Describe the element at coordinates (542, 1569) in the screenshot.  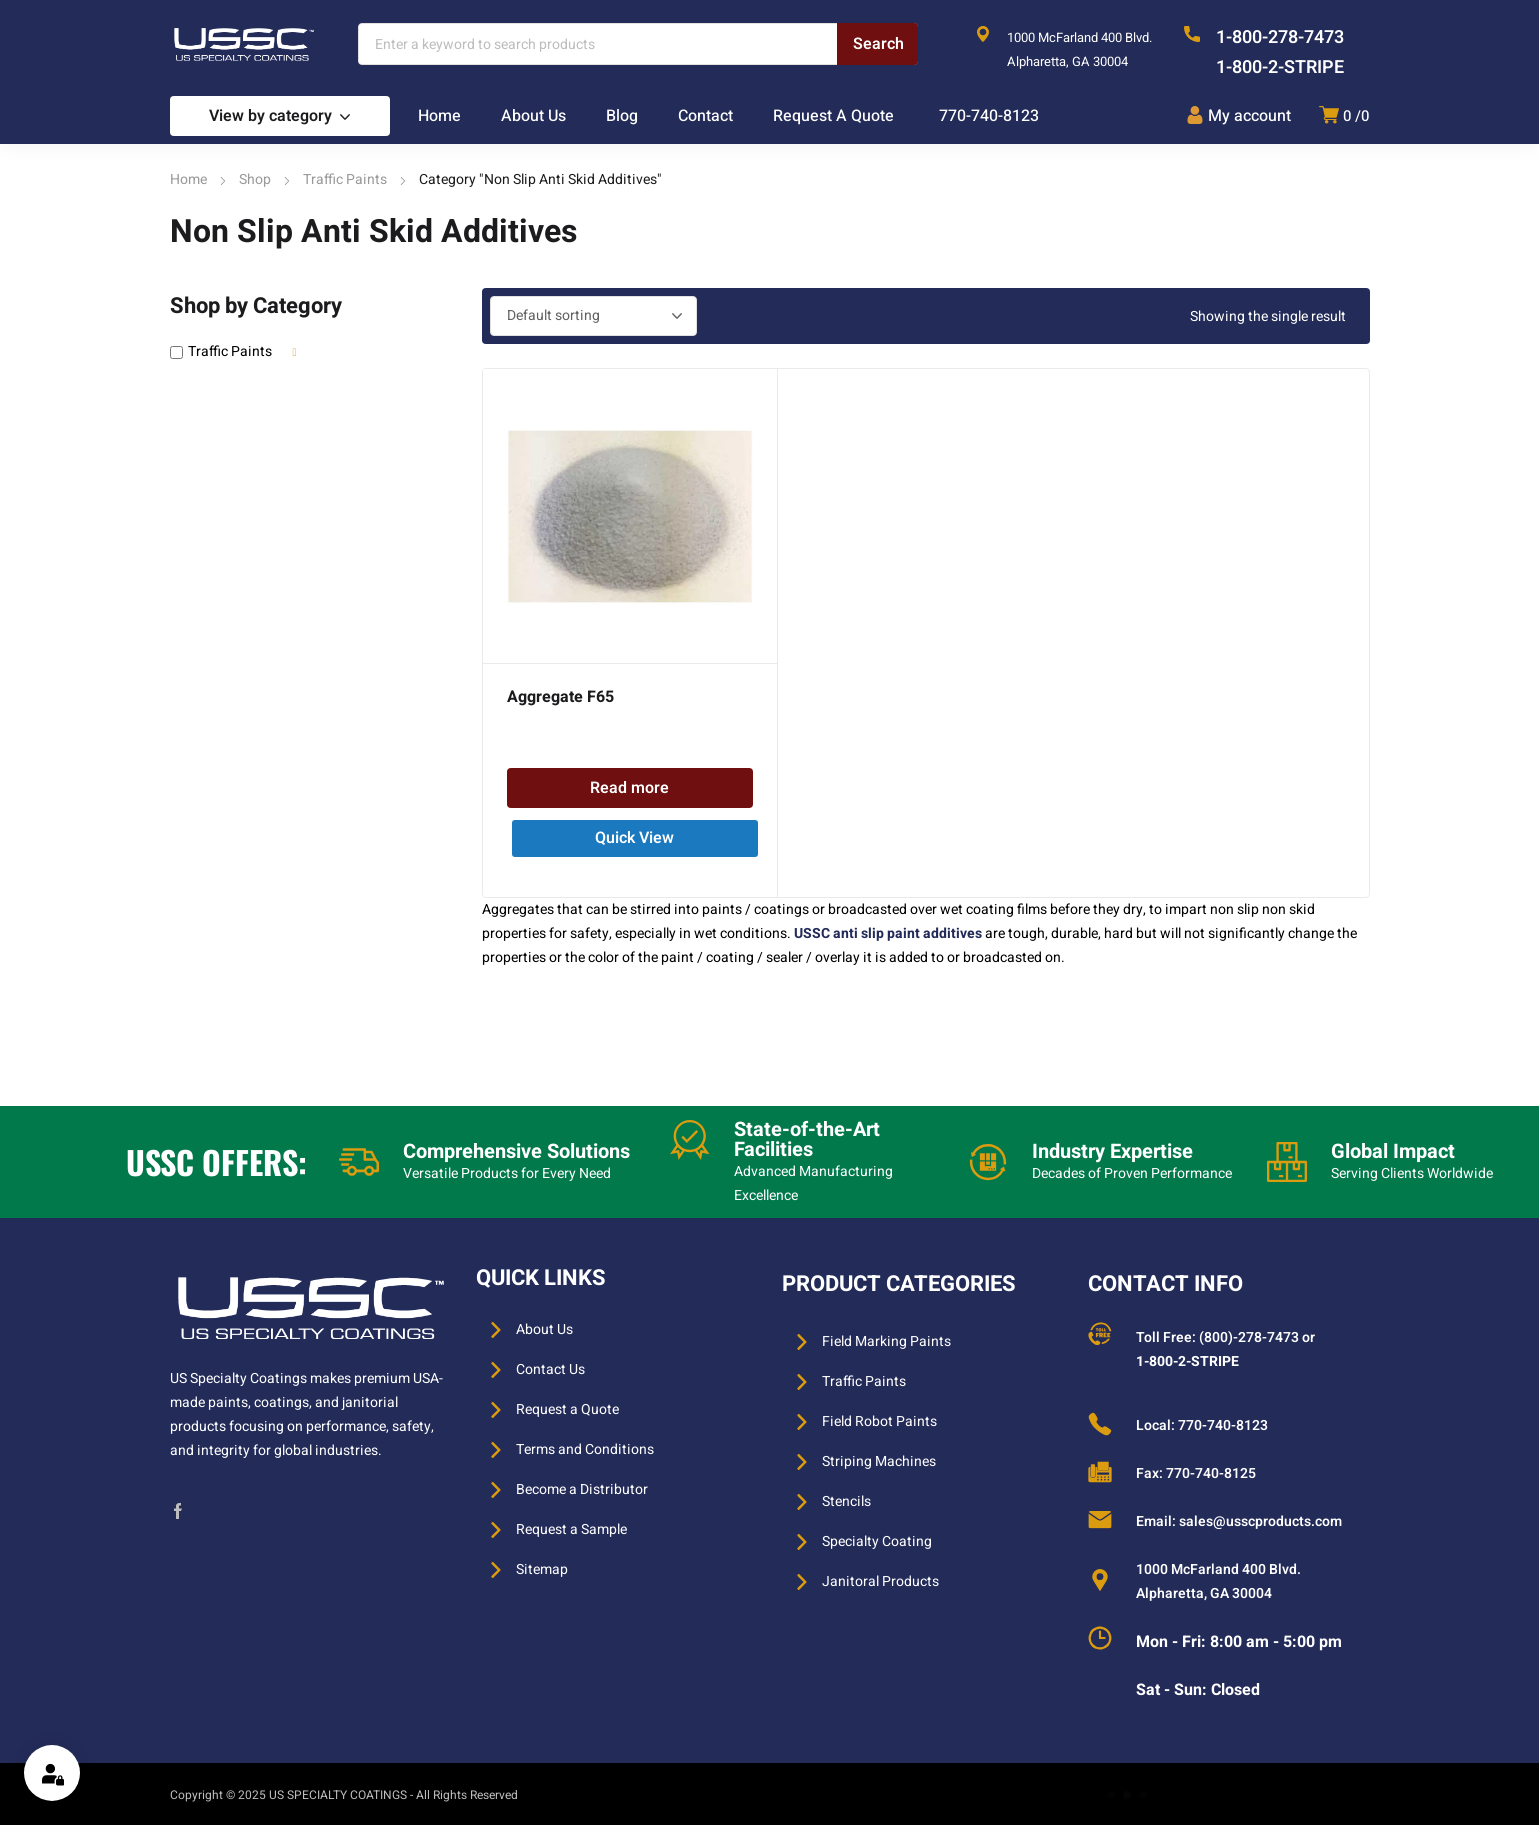
I see `Sitemap` at that location.